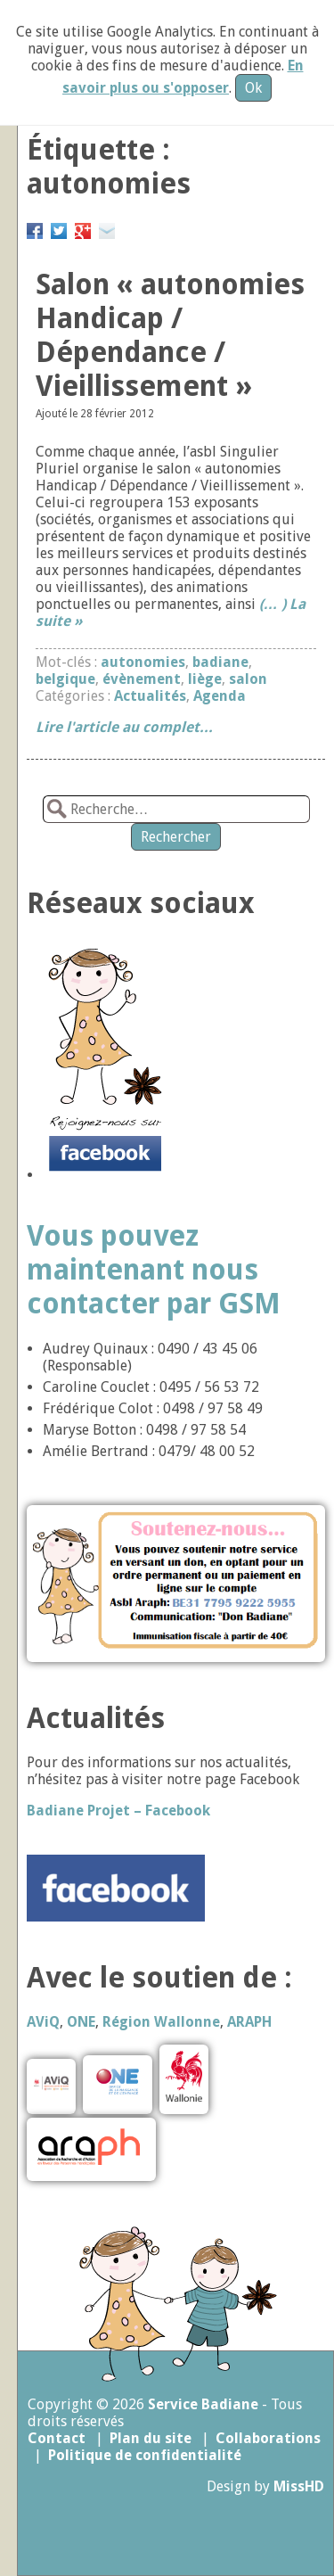 This screenshot has width=334, height=2576. Describe the element at coordinates (219, 695) in the screenshot. I see `Agenda` at that location.